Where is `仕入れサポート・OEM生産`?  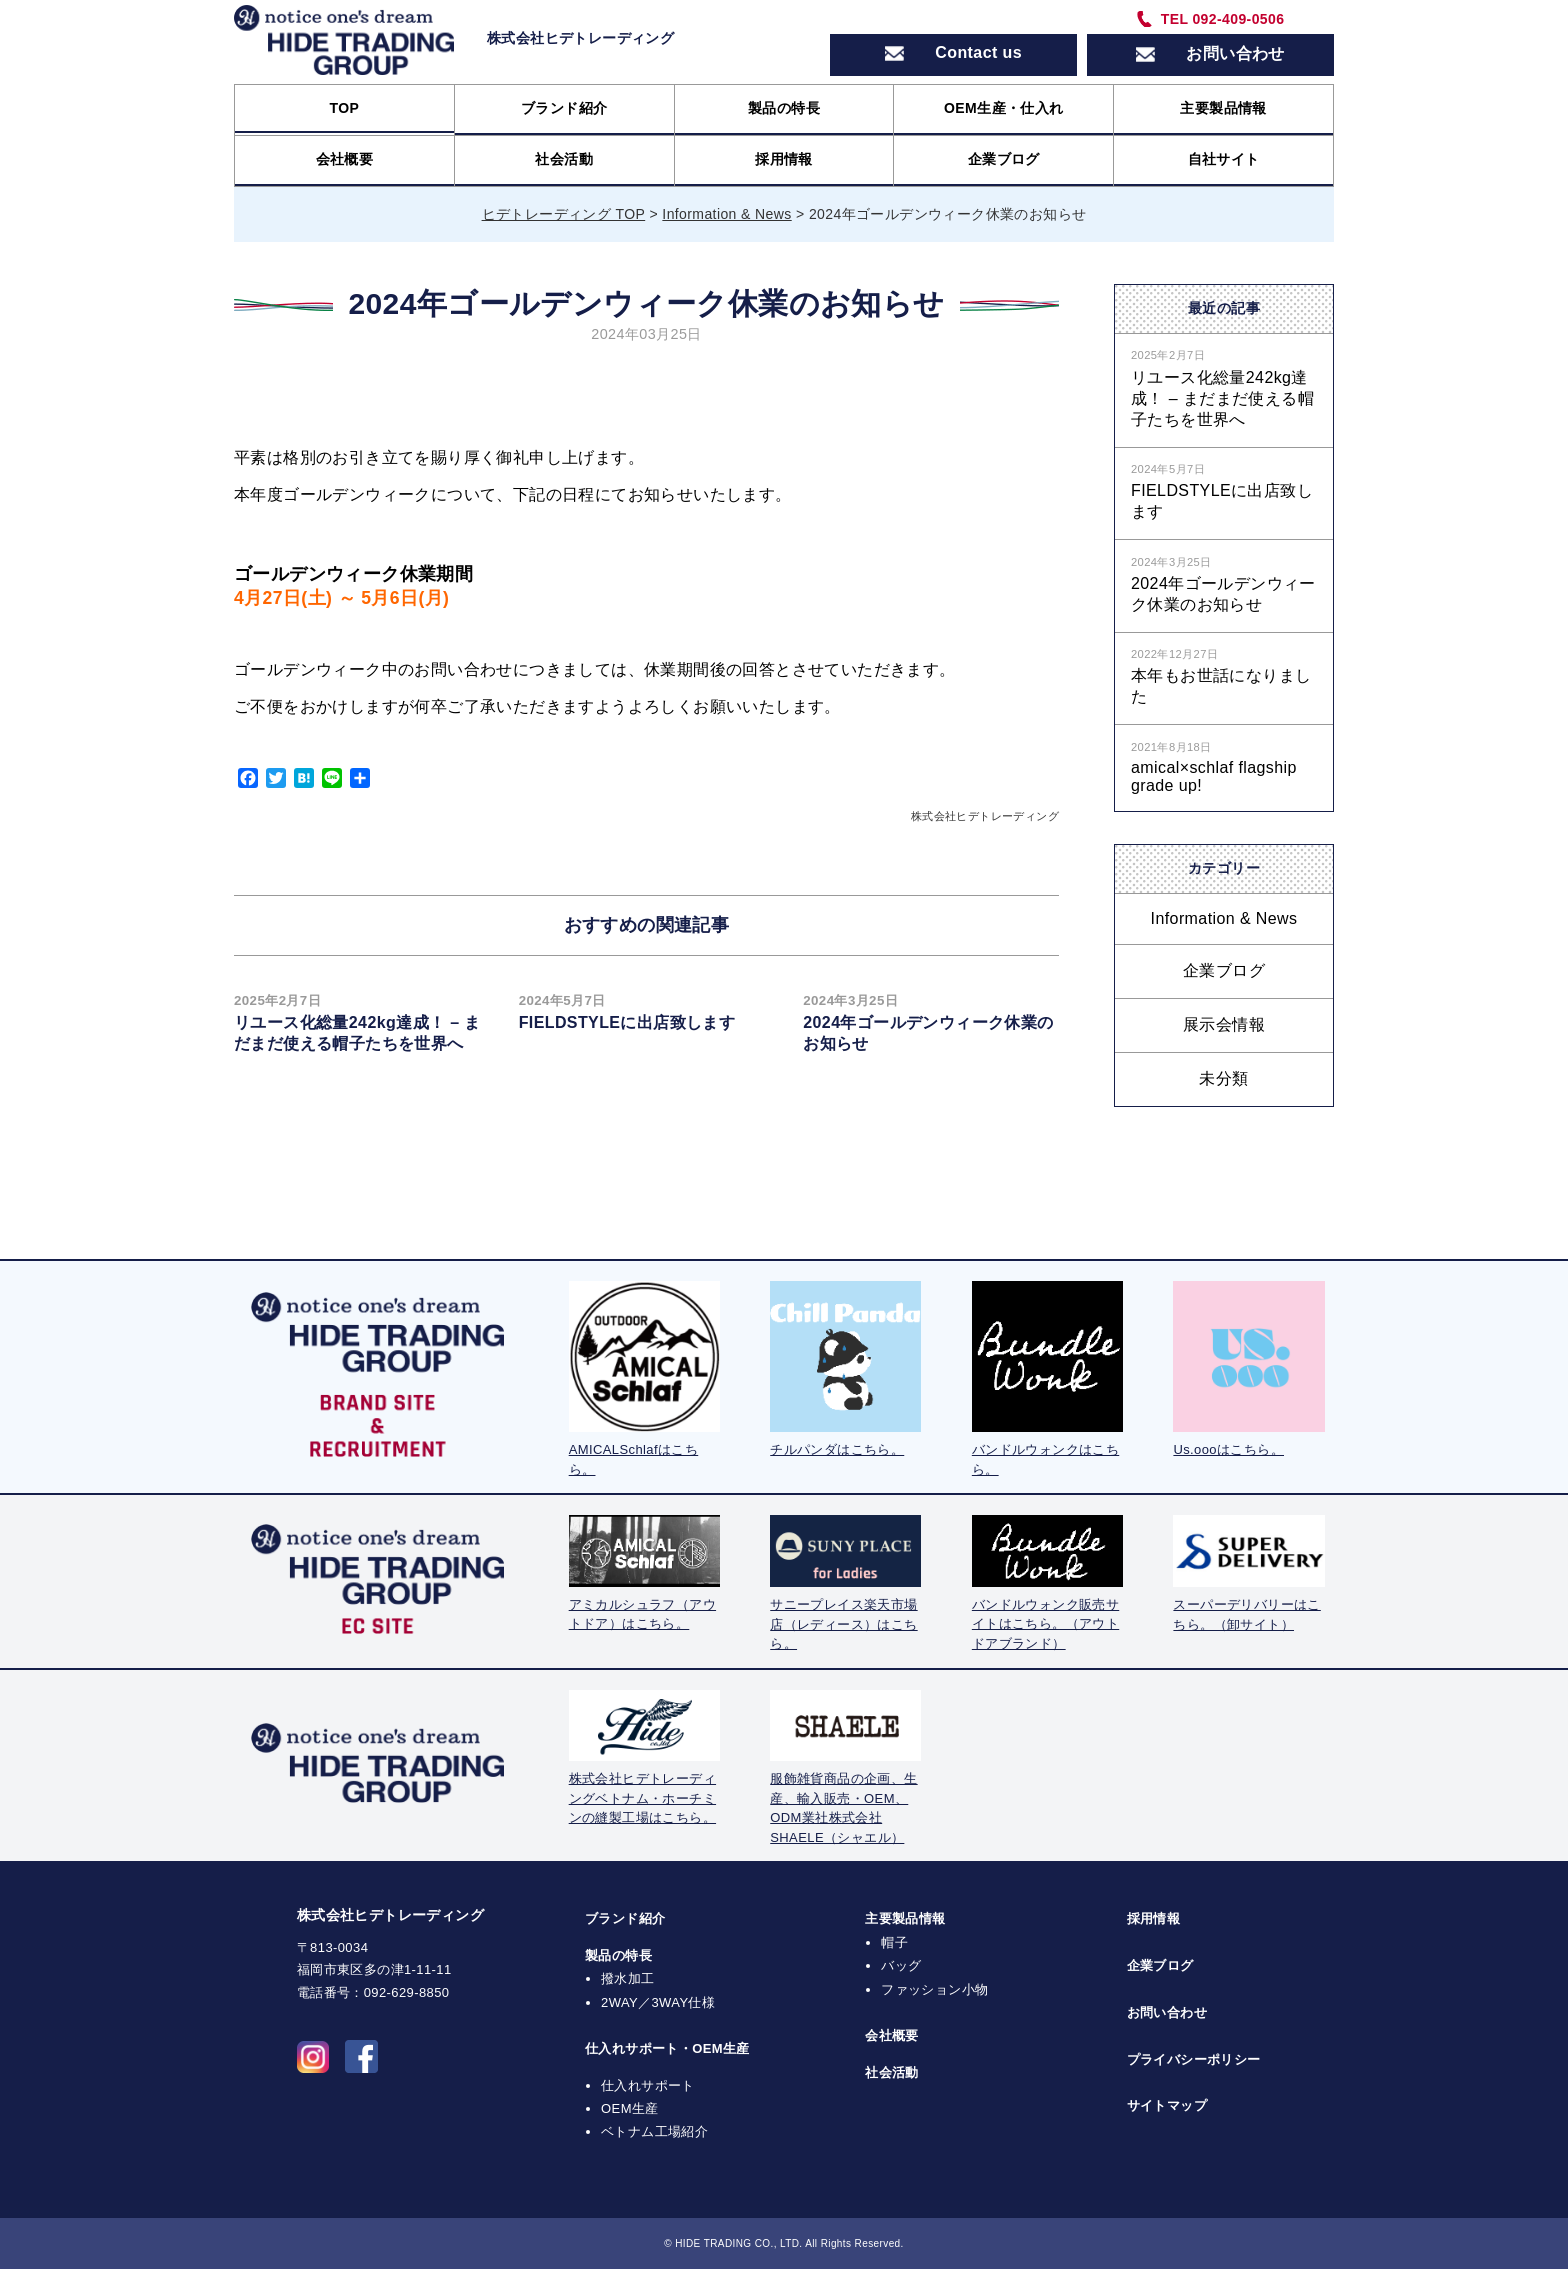
仕入れサポート・OEM生産 is located at coordinates (667, 2048).